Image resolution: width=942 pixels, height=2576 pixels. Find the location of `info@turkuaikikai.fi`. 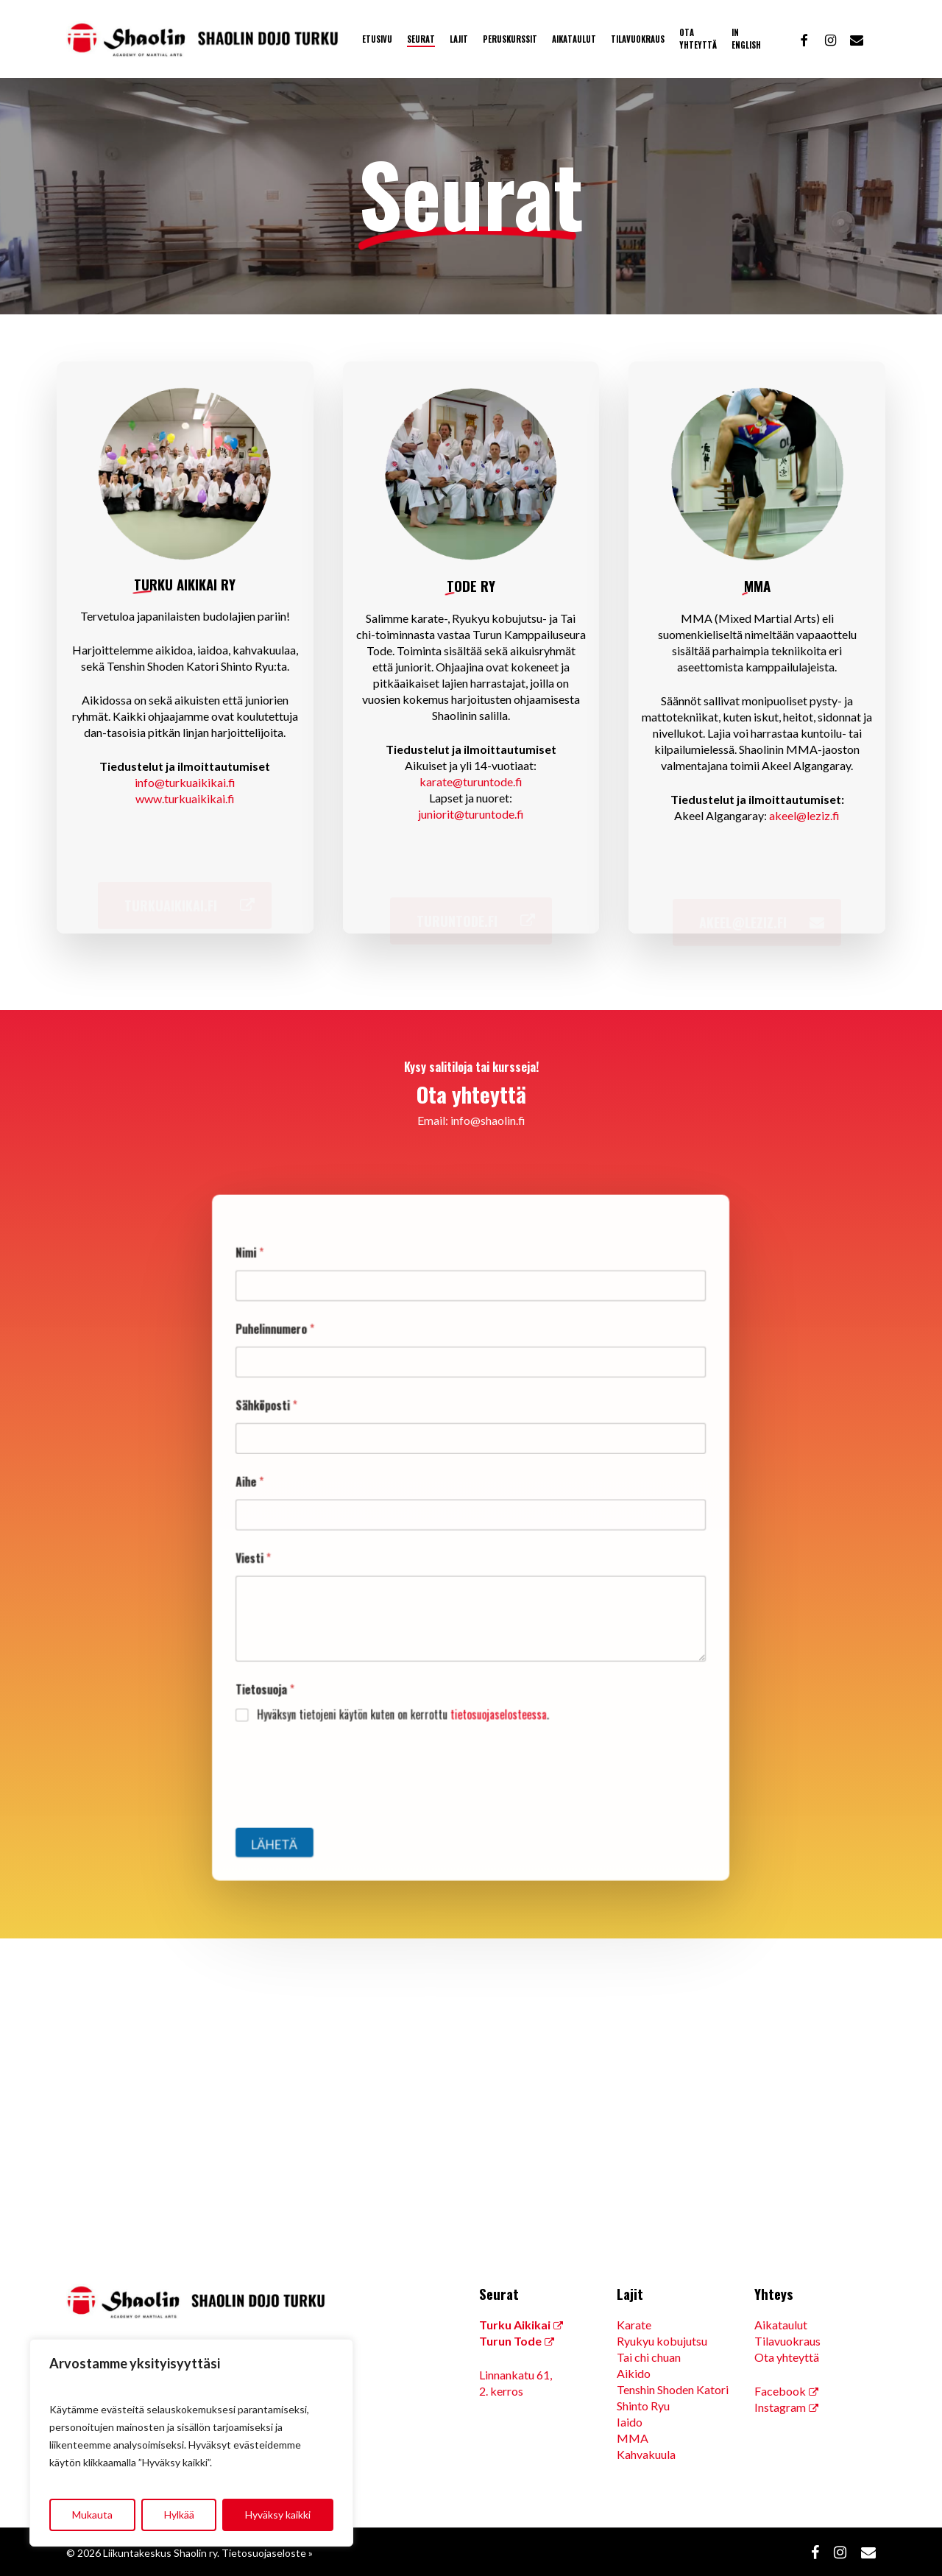

info@turkuaikikai.fi is located at coordinates (185, 782).